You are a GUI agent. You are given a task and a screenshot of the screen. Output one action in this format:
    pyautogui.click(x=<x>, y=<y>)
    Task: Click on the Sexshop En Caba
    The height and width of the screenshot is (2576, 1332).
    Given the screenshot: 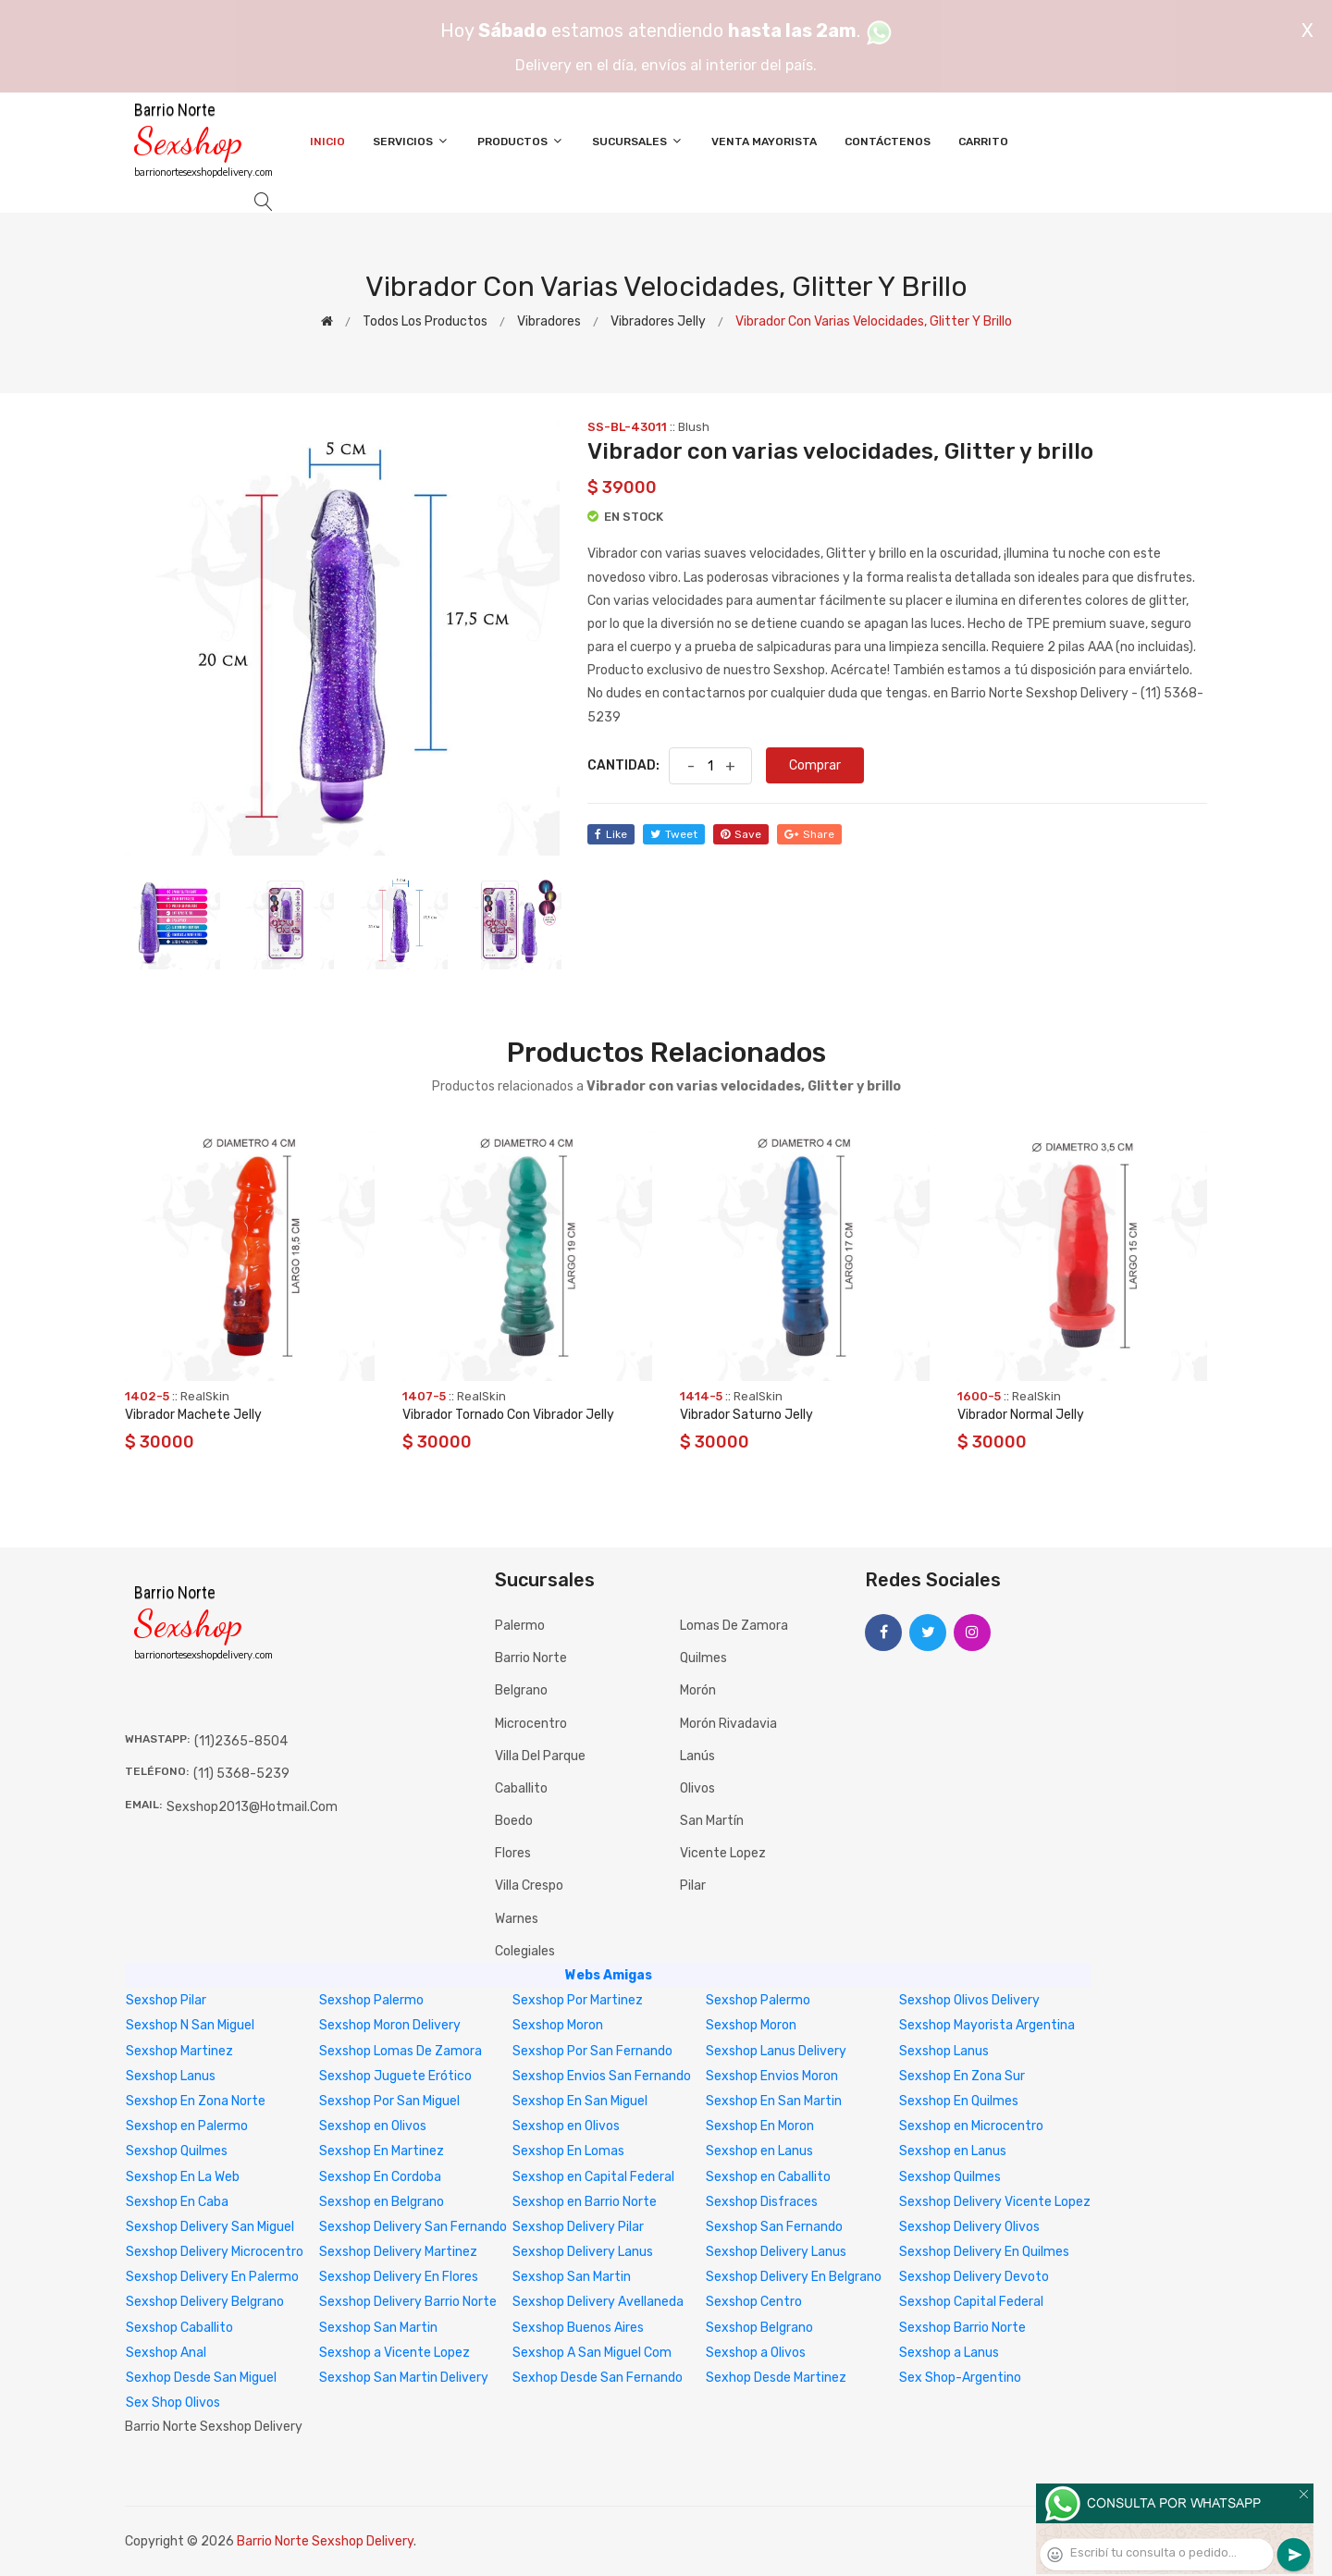 What is the action you would take?
    pyautogui.click(x=177, y=2202)
    